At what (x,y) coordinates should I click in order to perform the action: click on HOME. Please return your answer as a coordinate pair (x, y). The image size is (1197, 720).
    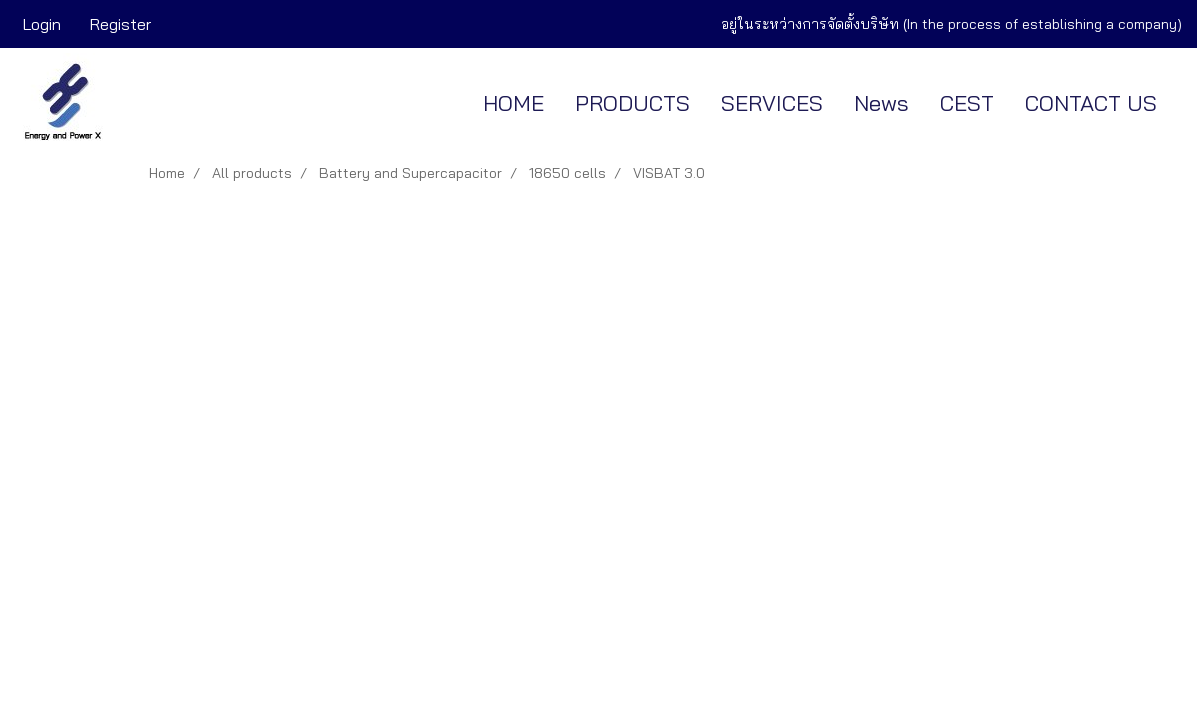
    Looking at the image, I should click on (513, 103).